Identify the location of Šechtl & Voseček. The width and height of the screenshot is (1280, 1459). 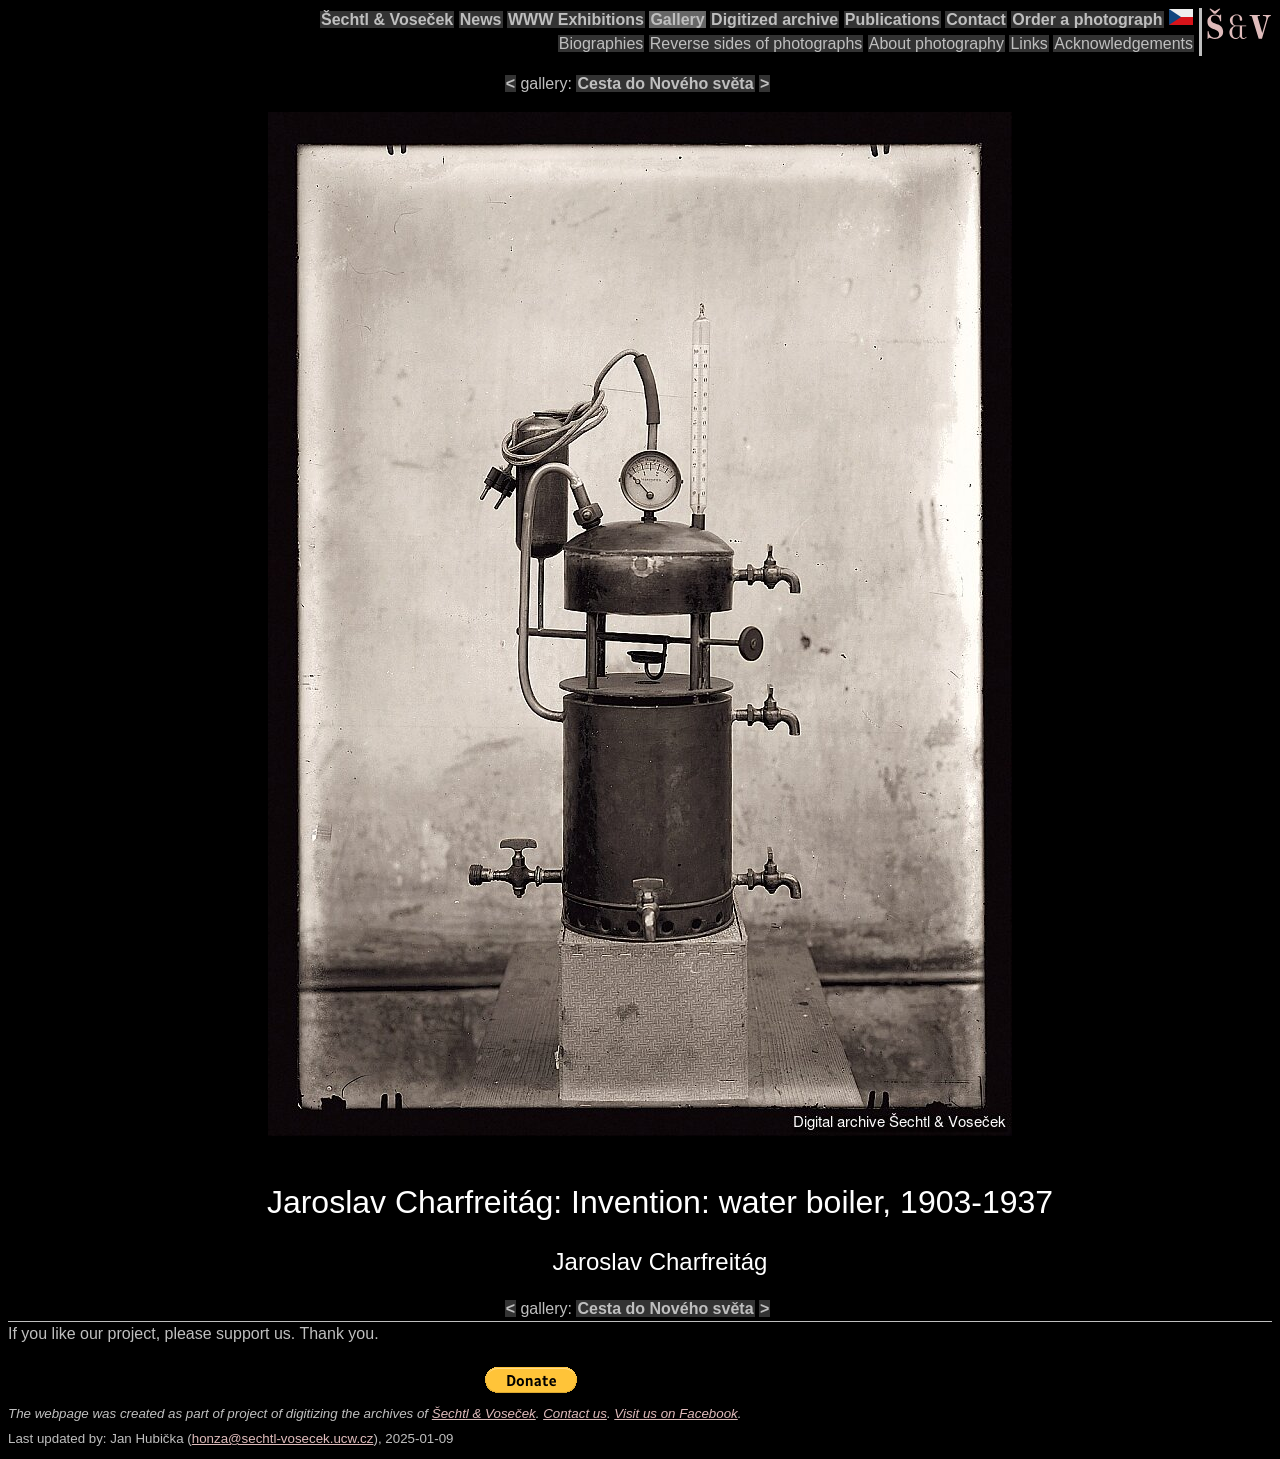
(387, 19).